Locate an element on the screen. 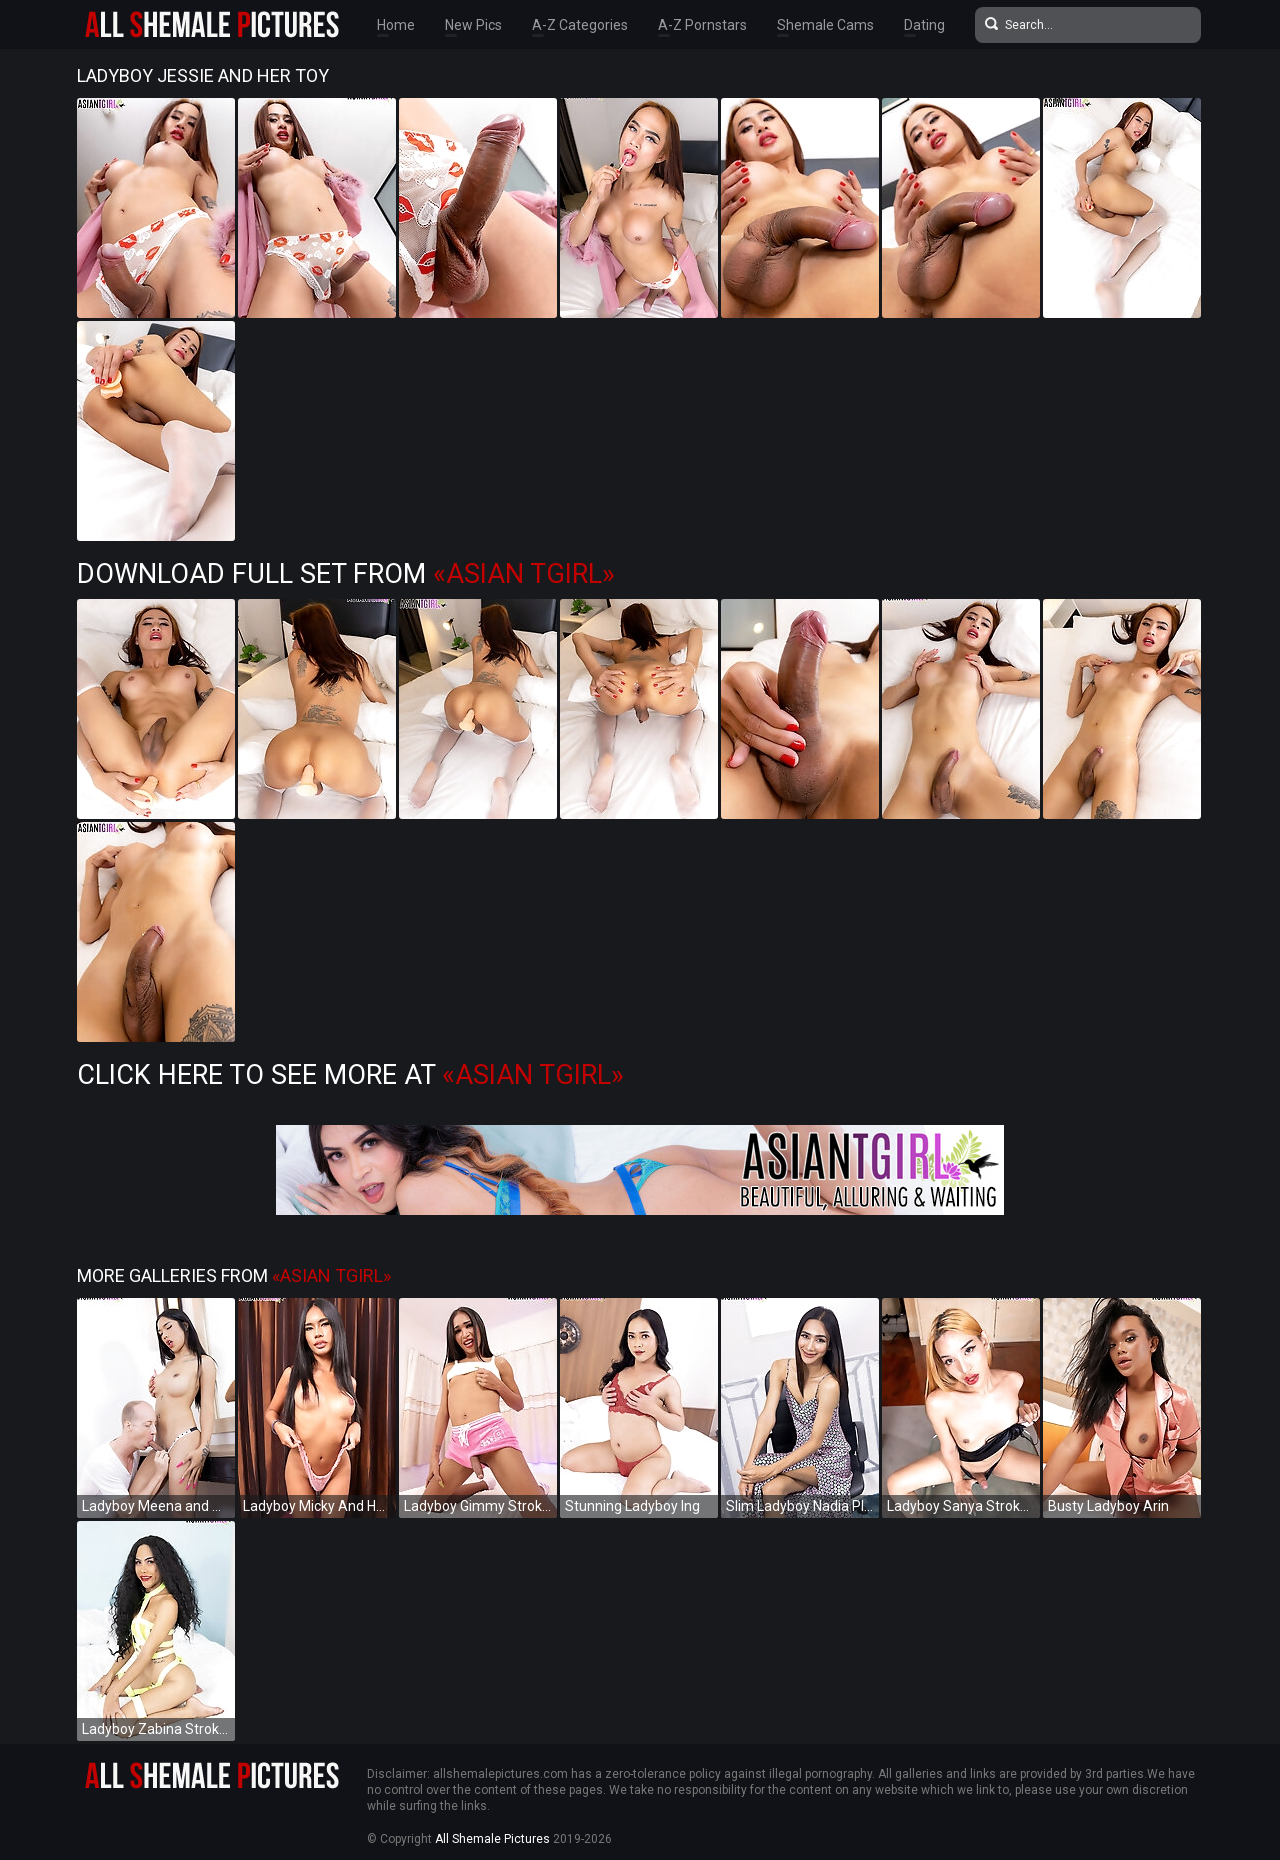  Download Full Set from is located at coordinates (346, 574).